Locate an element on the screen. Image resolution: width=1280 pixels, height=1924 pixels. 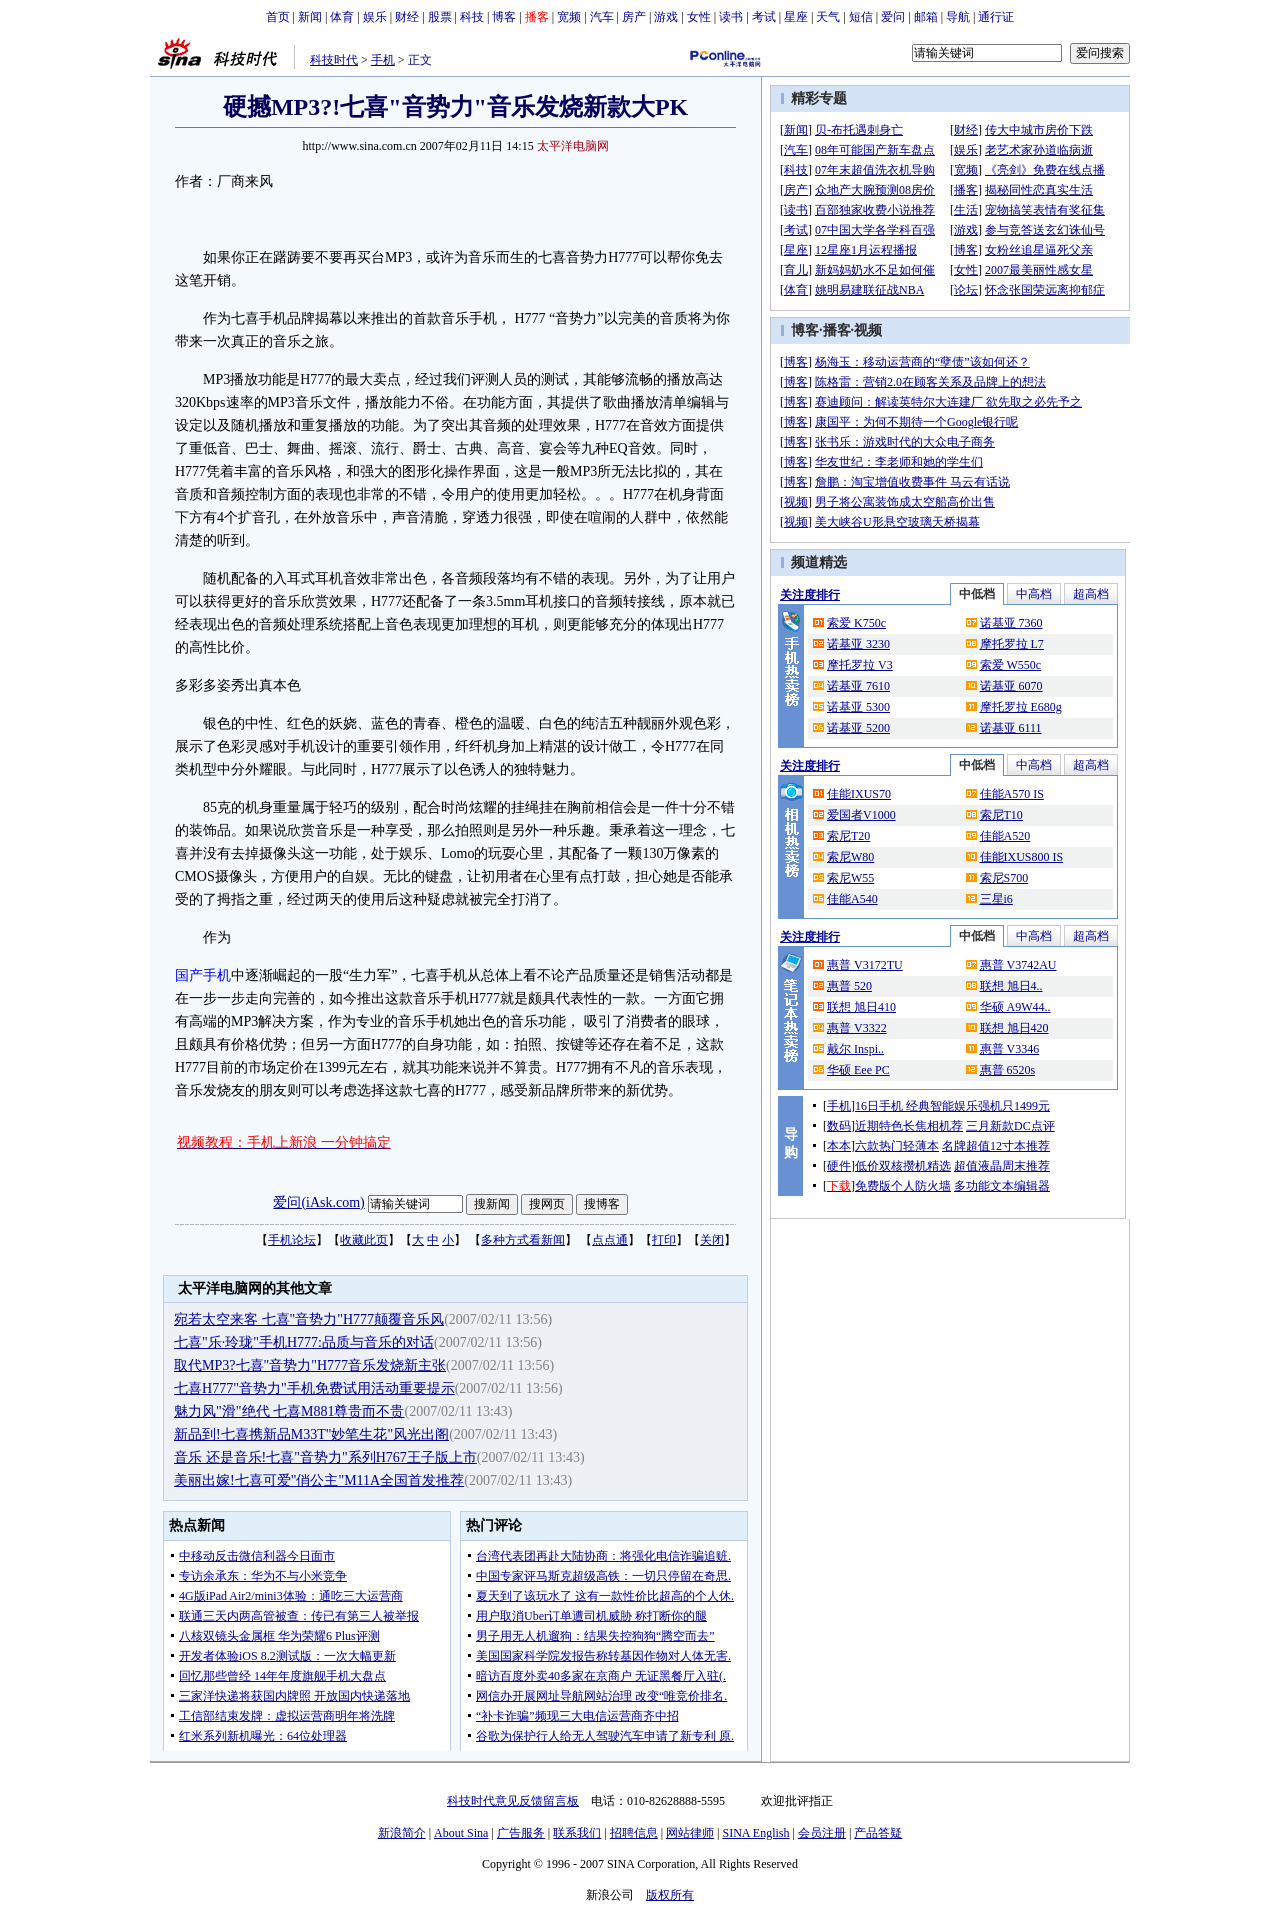
房产 is located at coordinates (634, 17).